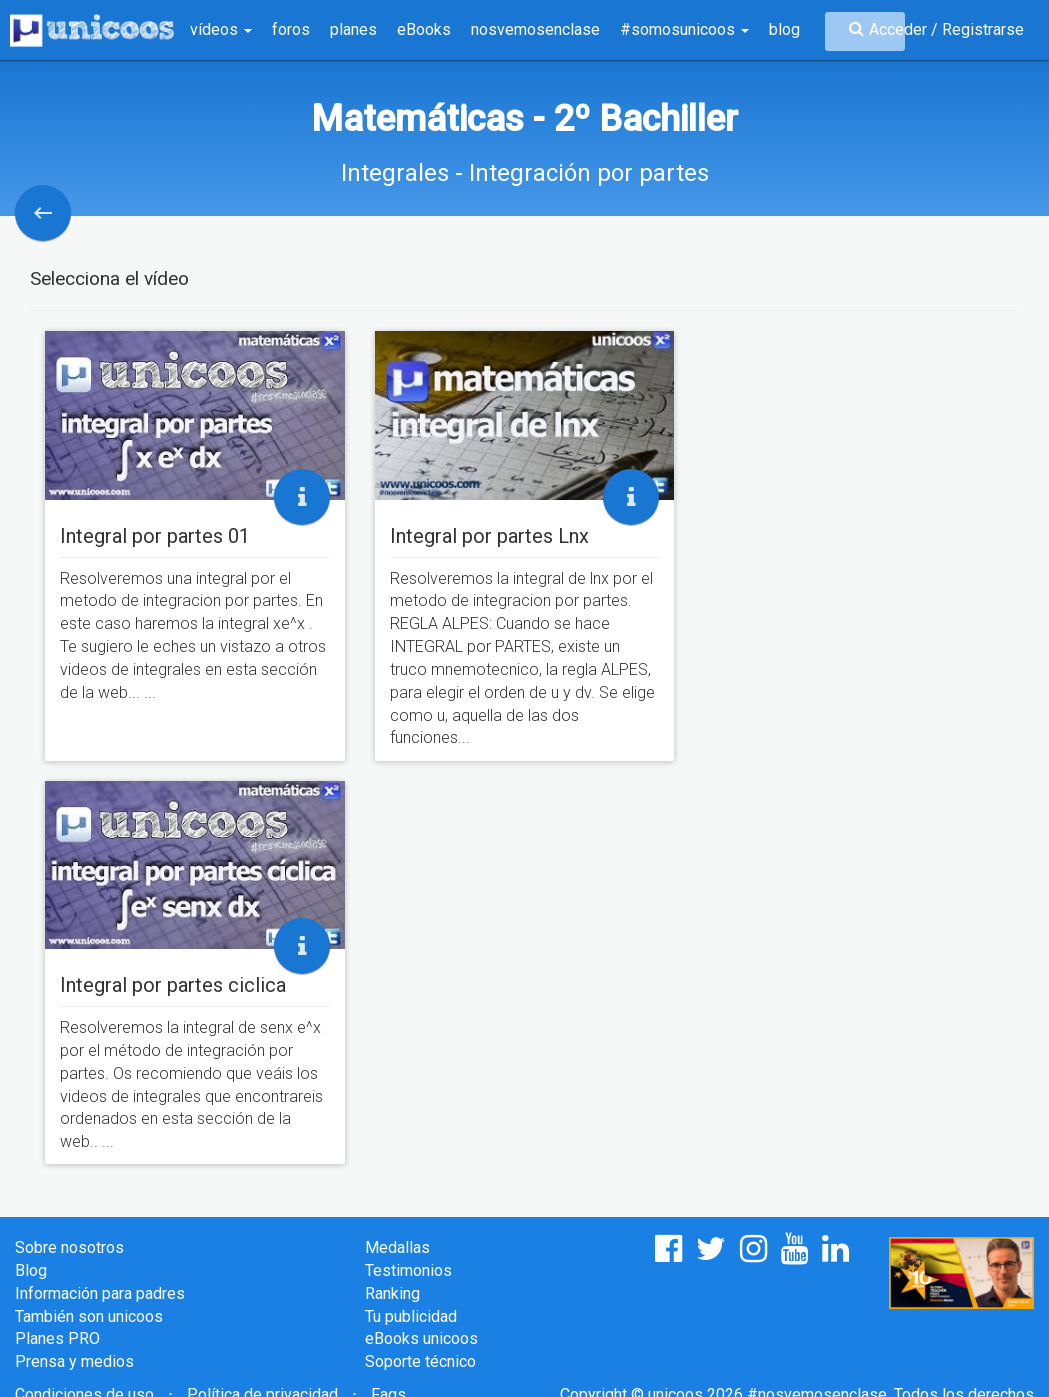  Describe the element at coordinates (424, 29) in the screenshot. I see `eBooks` at that location.